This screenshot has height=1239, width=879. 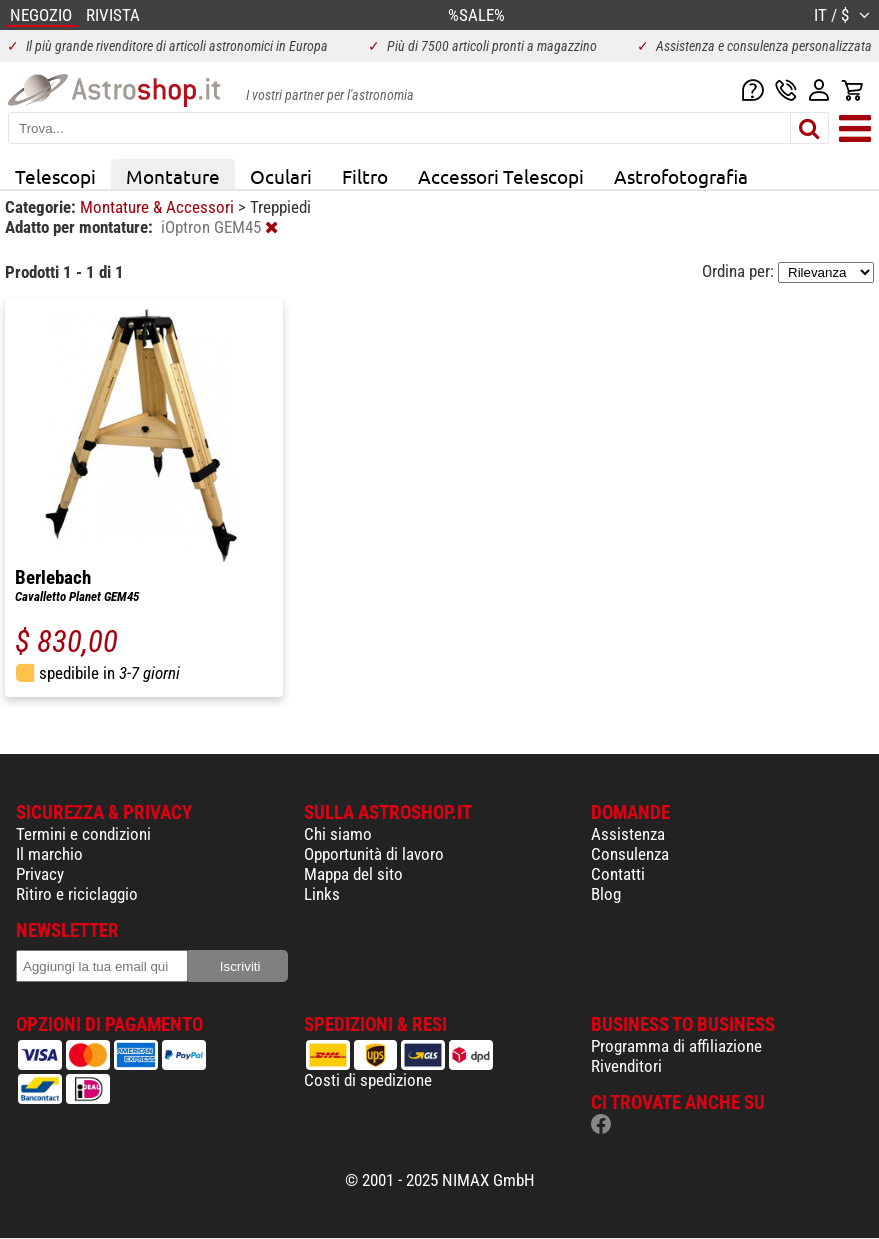 I want to click on Accessori Telescopi, so click(x=501, y=176).